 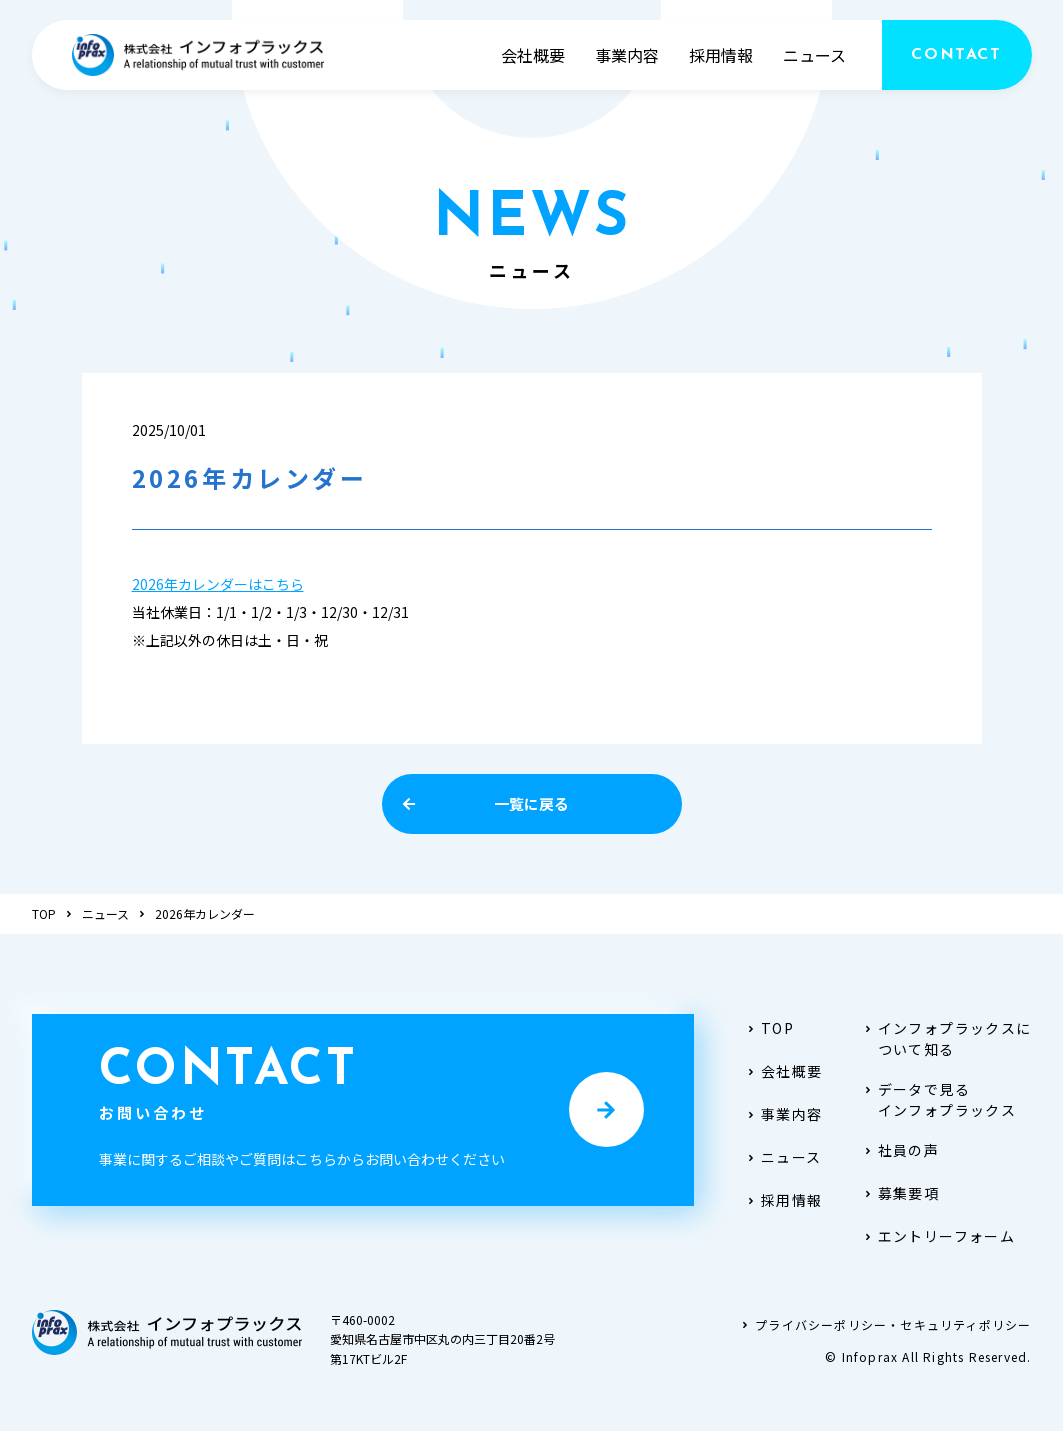 What do you see at coordinates (218, 584) in the screenshot?
I see `2026年カレンダーはこちら` at bounding box center [218, 584].